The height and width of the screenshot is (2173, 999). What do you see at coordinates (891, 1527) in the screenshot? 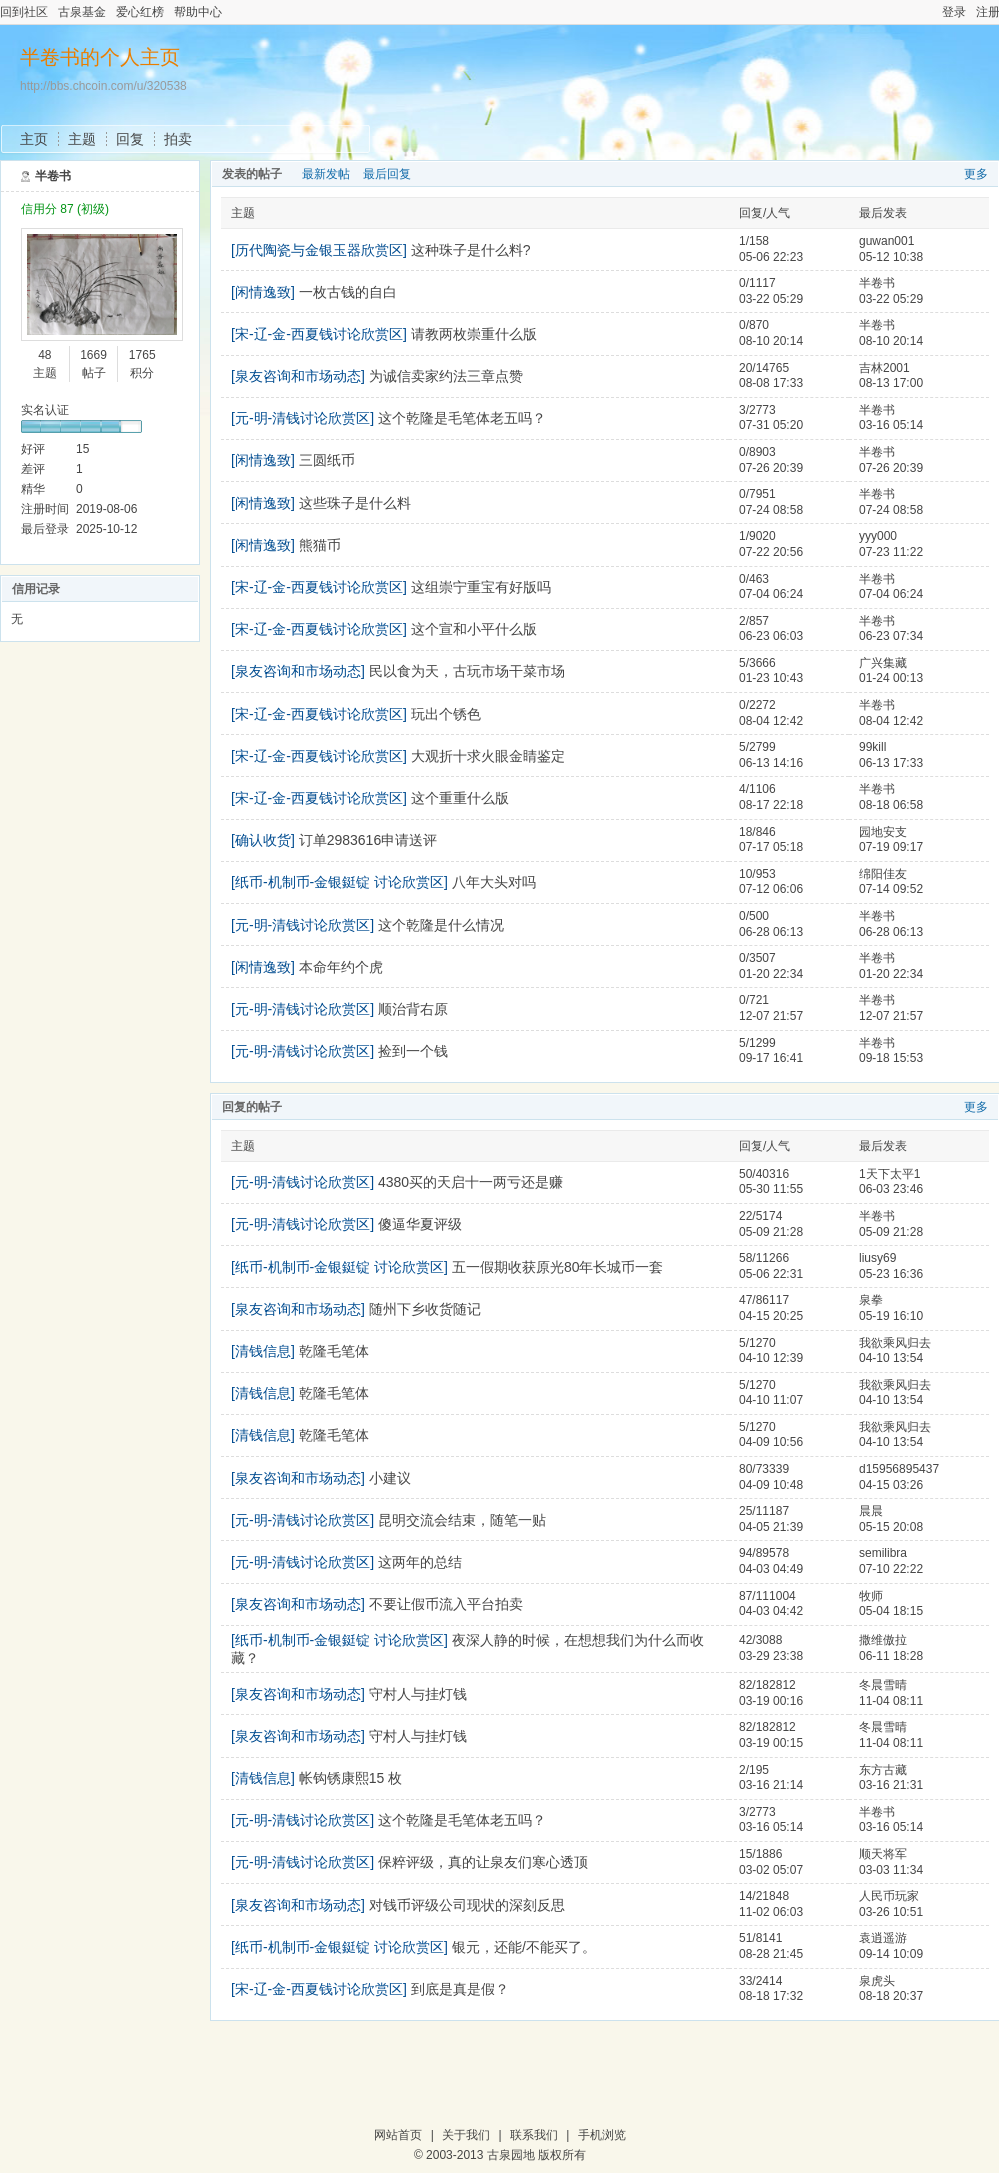
I see `05-15 20:08` at bounding box center [891, 1527].